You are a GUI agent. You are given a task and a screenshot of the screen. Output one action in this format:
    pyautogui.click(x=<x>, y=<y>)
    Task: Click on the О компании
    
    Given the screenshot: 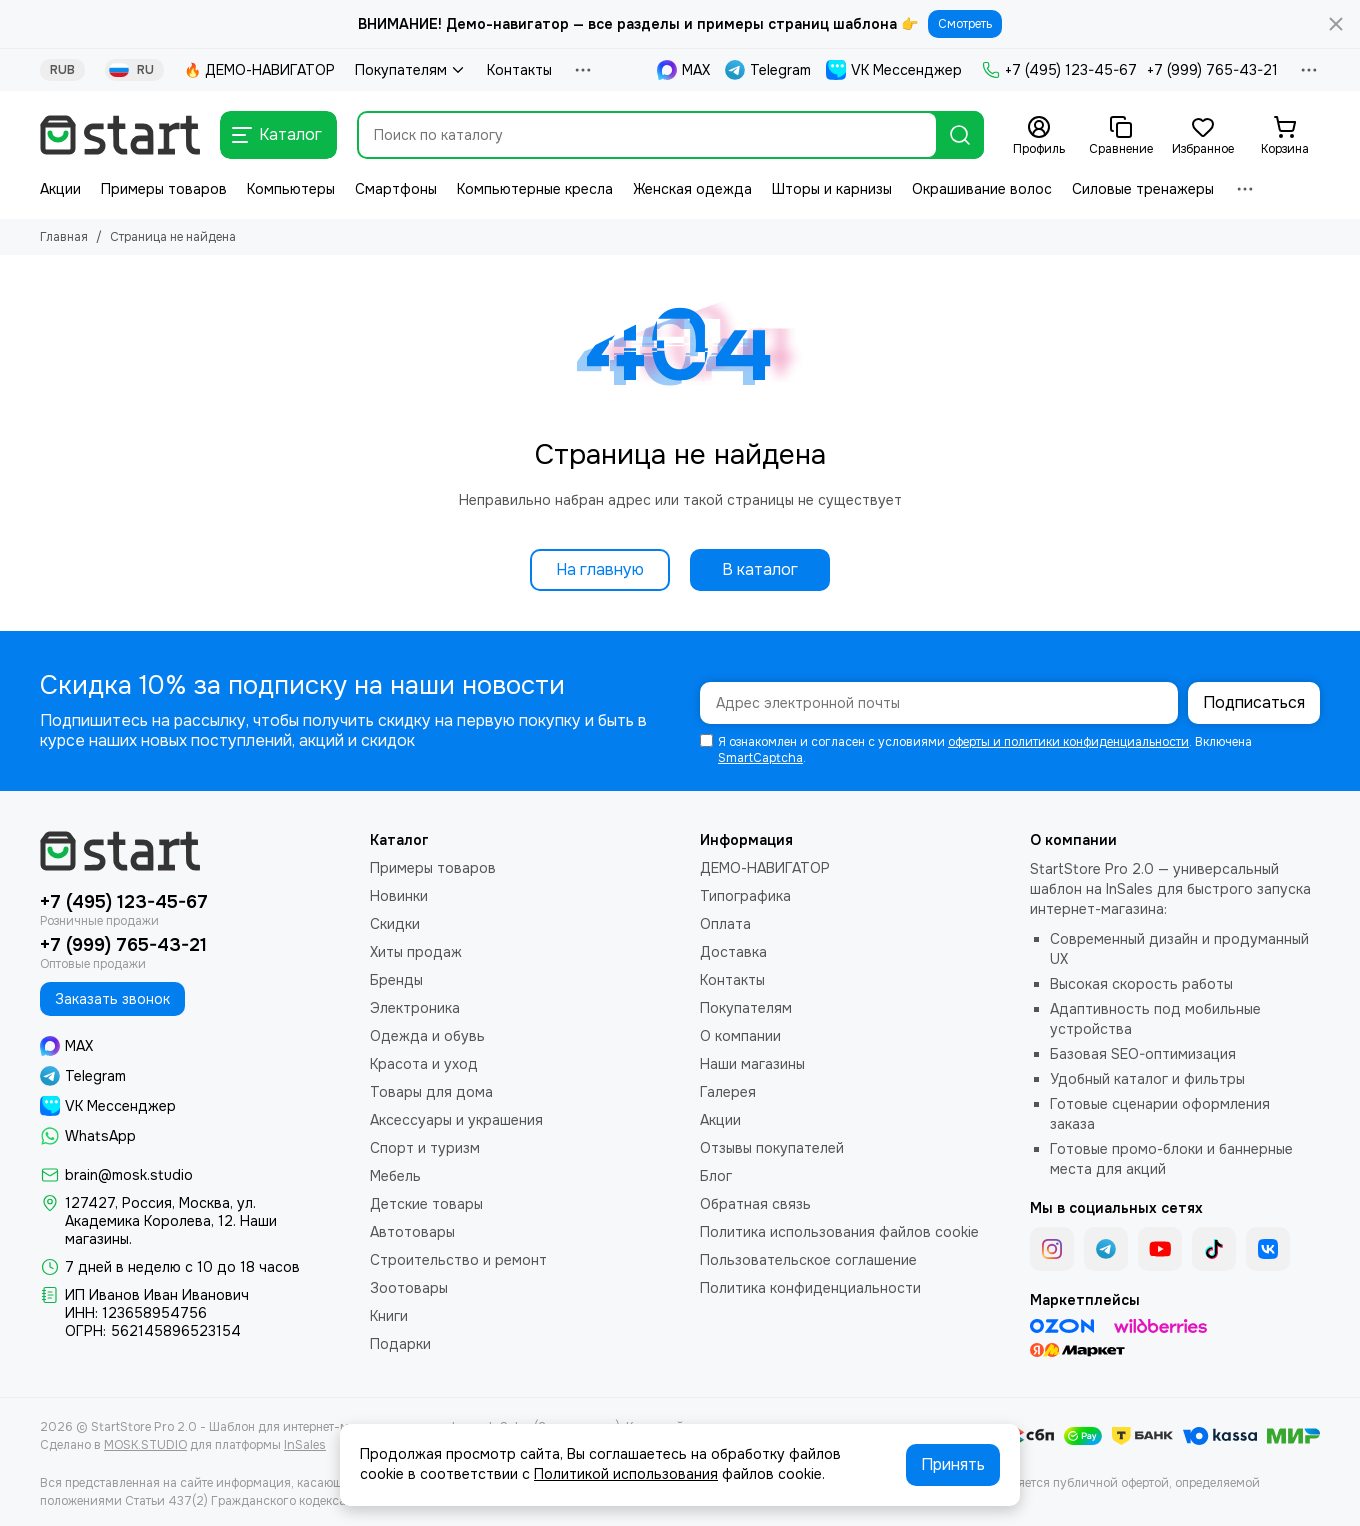 What is the action you would take?
    pyautogui.click(x=740, y=1036)
    